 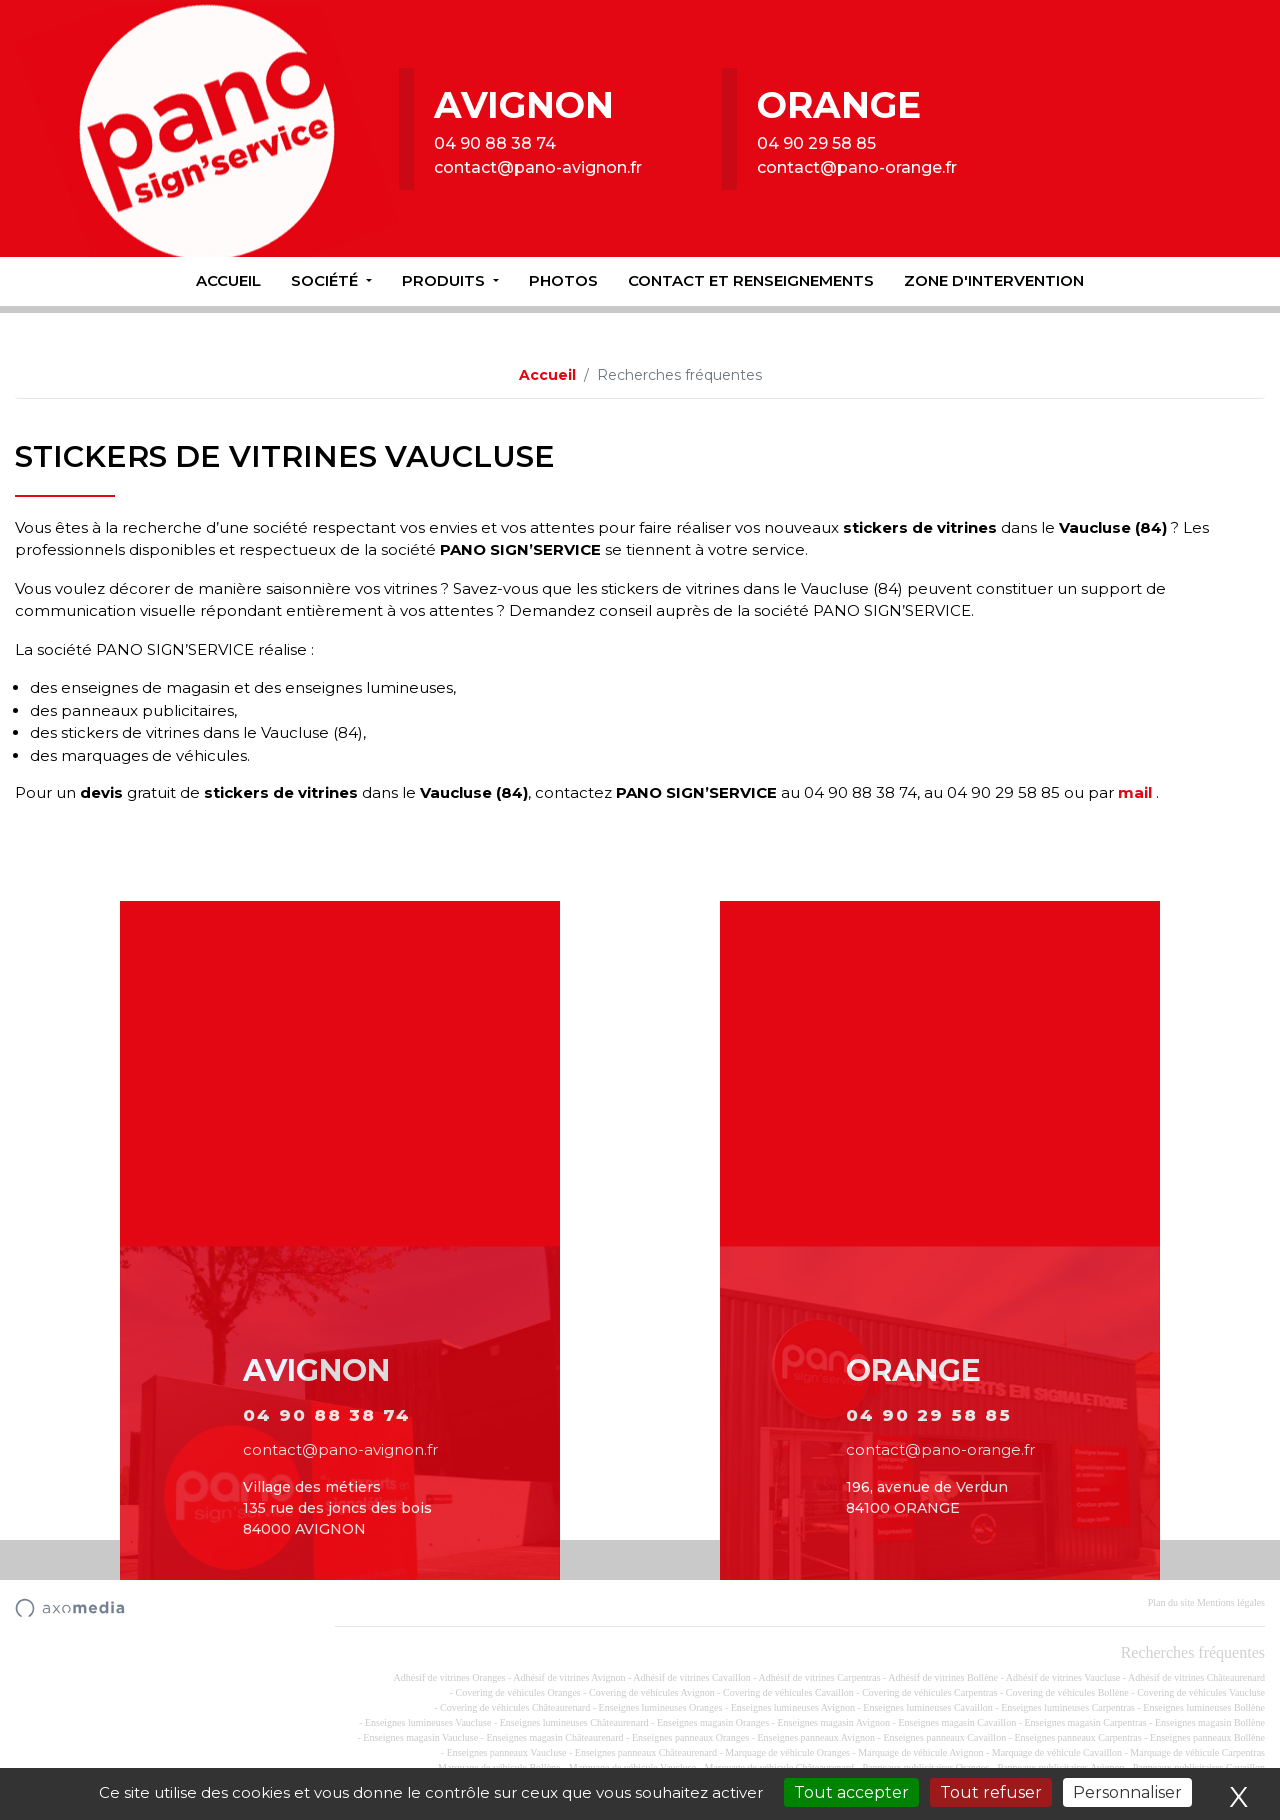 I want to click on Marquage de véhicule Oranges, so click(x=787, y=1752).